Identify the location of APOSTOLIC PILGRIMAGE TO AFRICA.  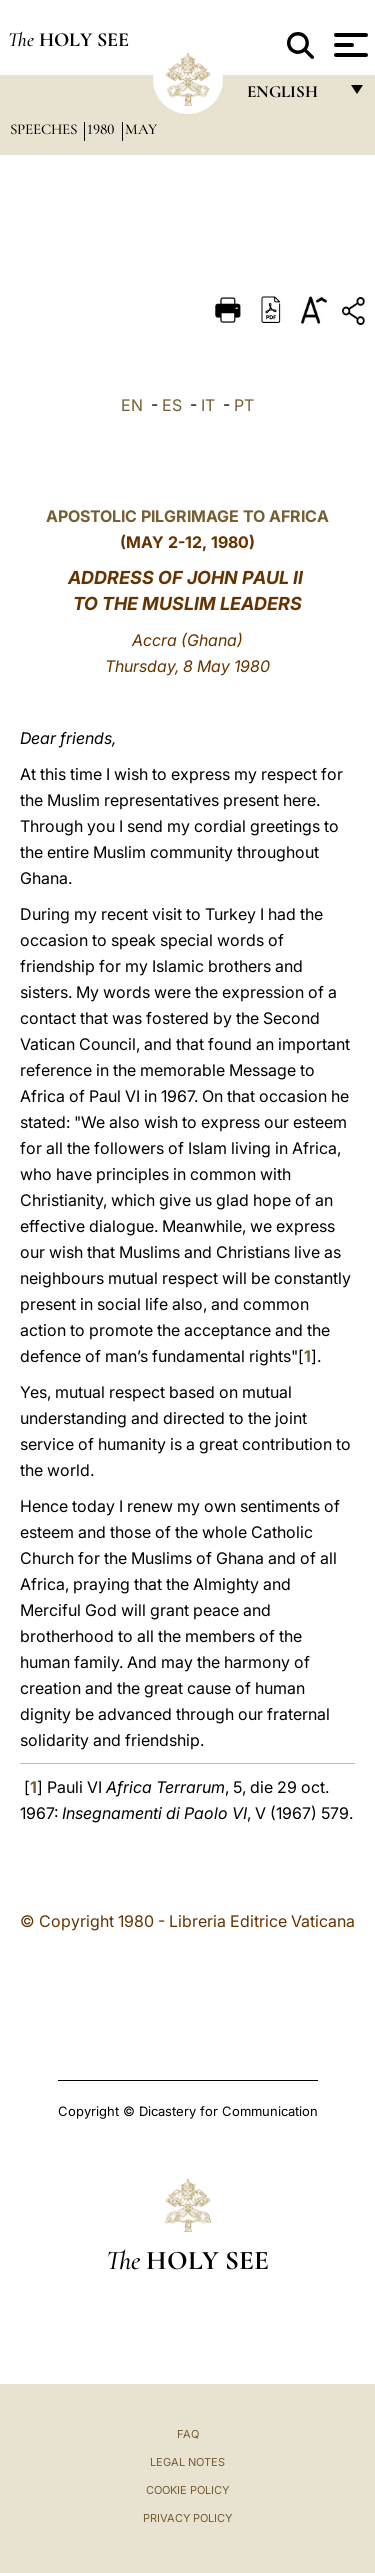
(187, 516).